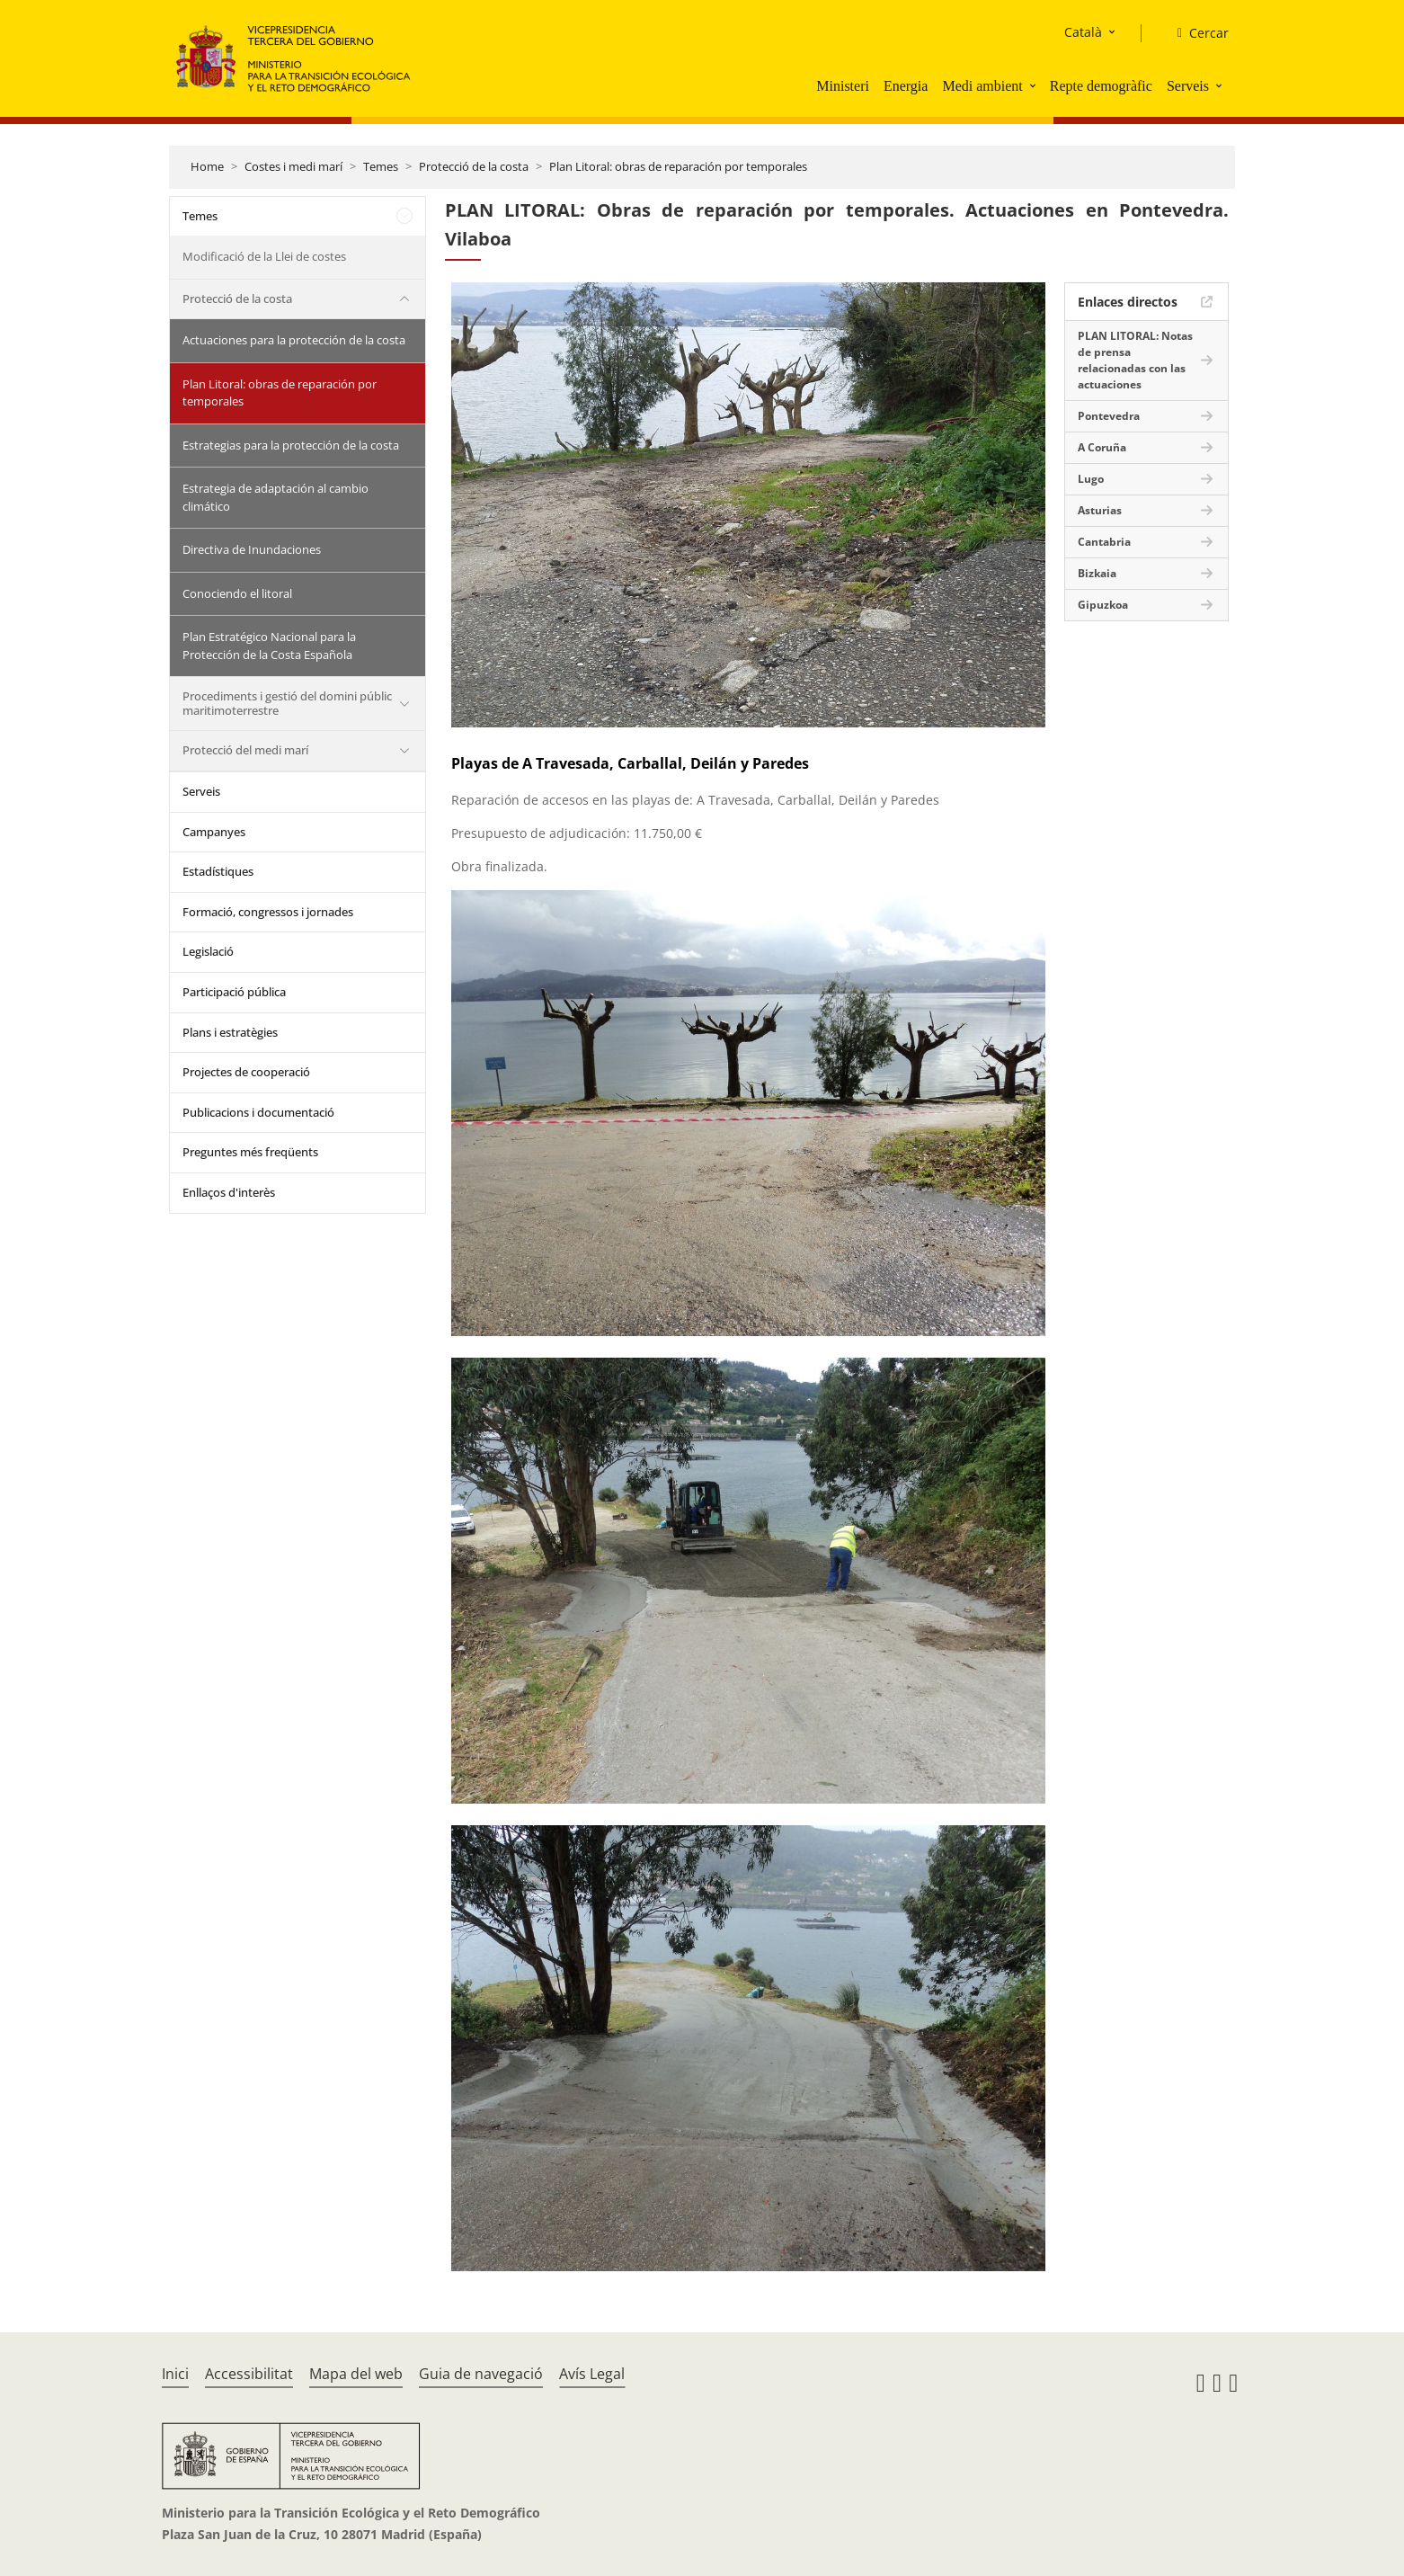 The width and height of the screenshot is (1404, 2576). Describe the element at coordinates (1101, 86) in the screenshot. I see `Repte demogràfic` at that location.